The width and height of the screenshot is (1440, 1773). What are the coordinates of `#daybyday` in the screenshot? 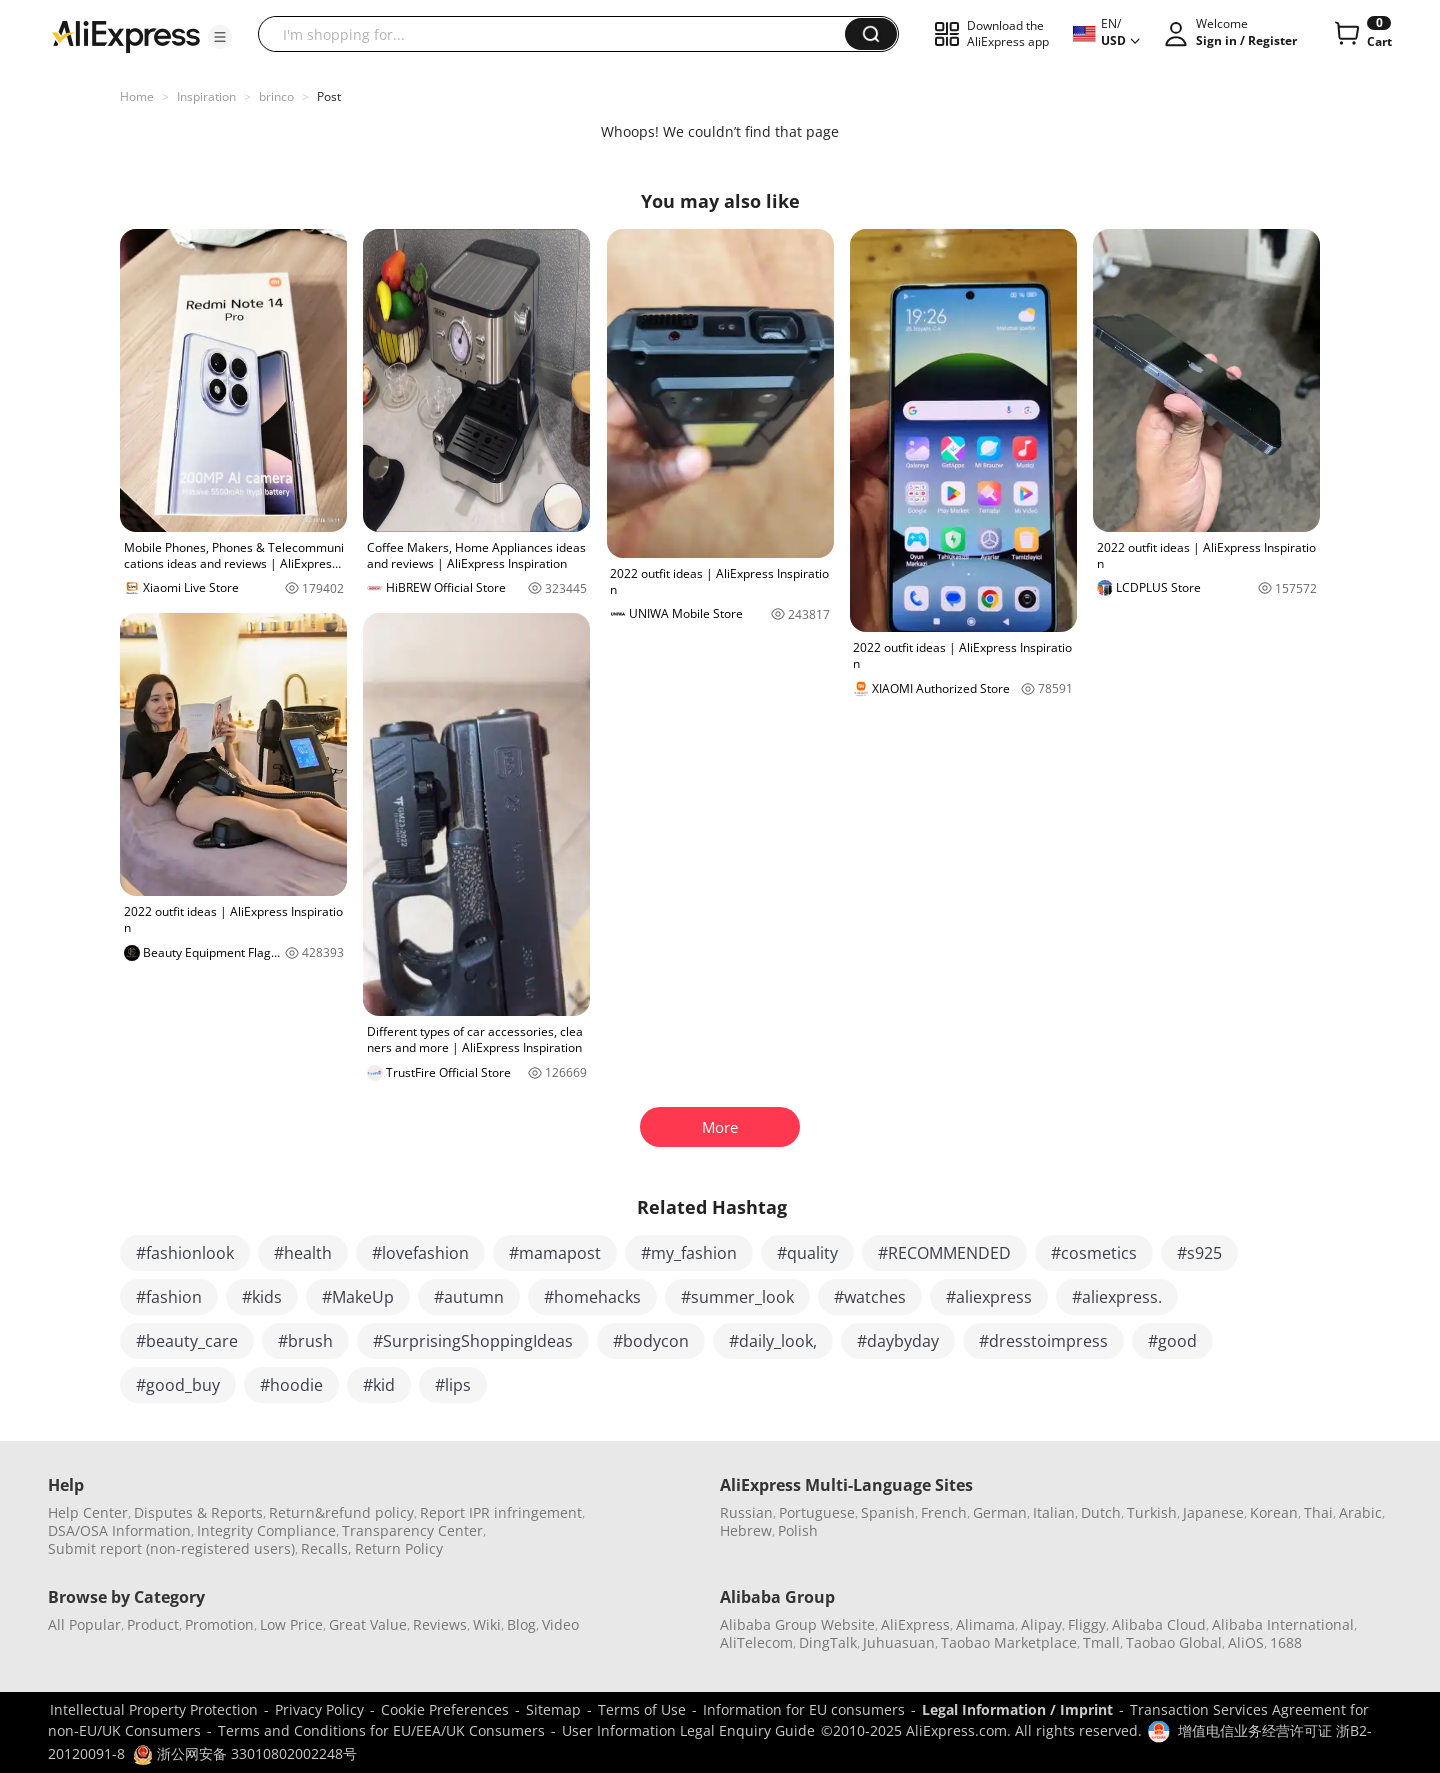 It's located at (898, 1341).